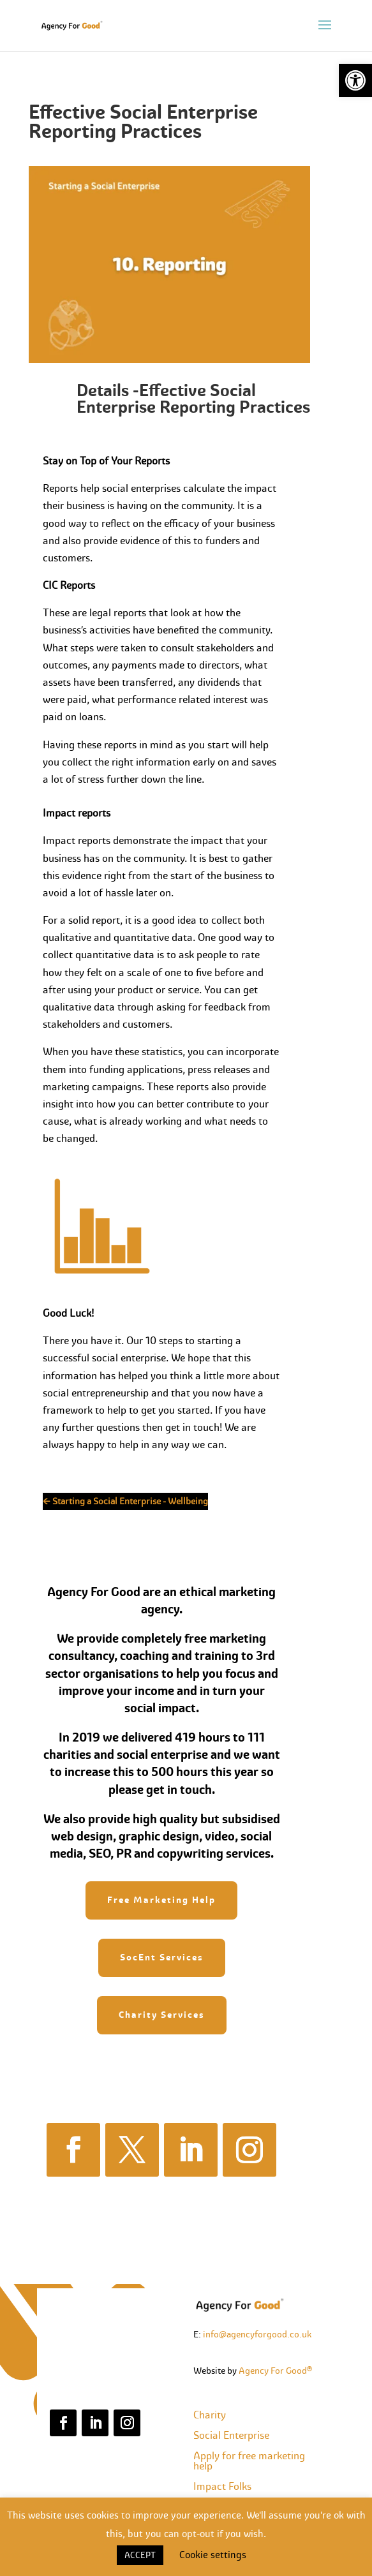  Describe the element at coordinates (249, 2460) in the screenshot. I see `Apply for free marketing help` at that location.